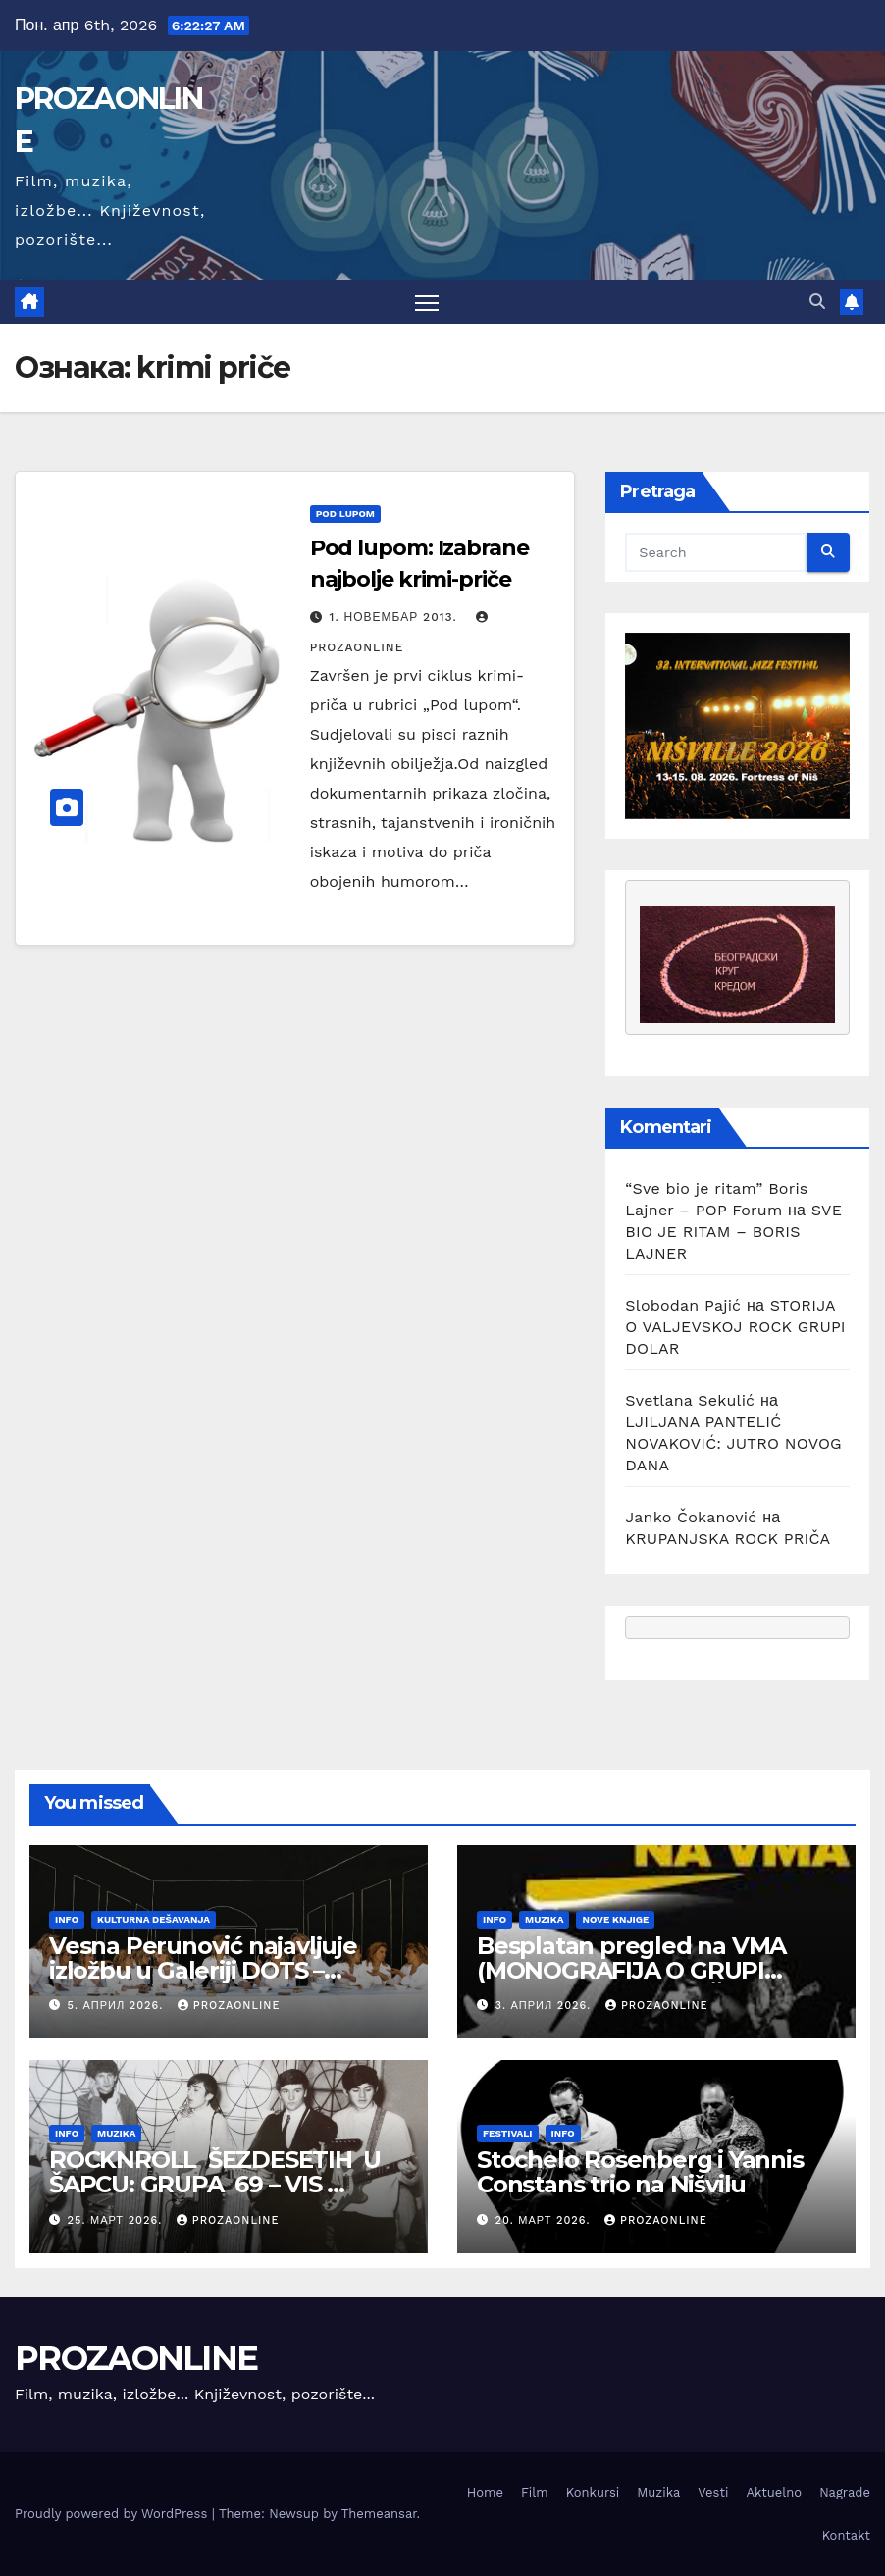 Image resolution: width=885 pixels, height=2576 pixels. I want to click on 25. март 2026., so click(117, 2220).